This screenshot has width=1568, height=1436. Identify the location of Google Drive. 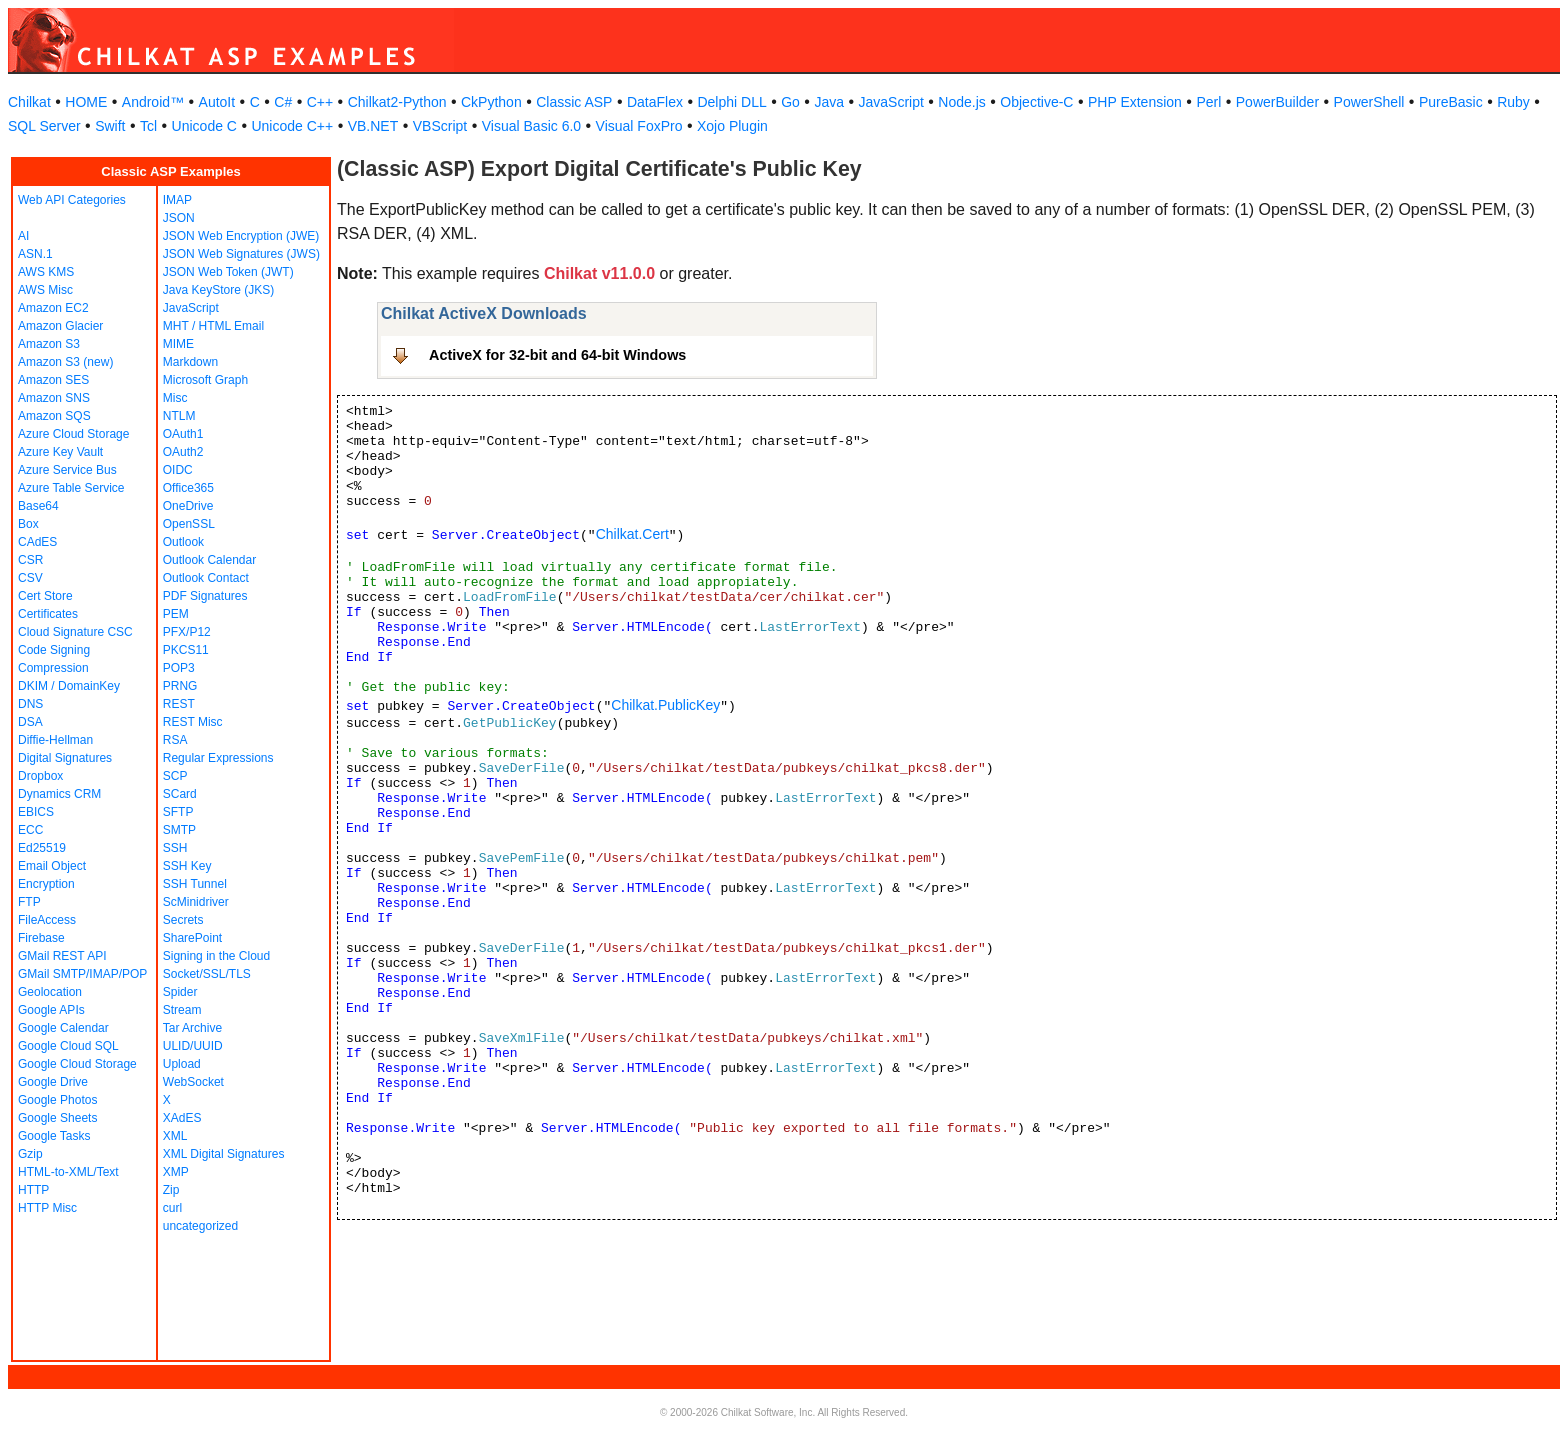
(53, 1082).